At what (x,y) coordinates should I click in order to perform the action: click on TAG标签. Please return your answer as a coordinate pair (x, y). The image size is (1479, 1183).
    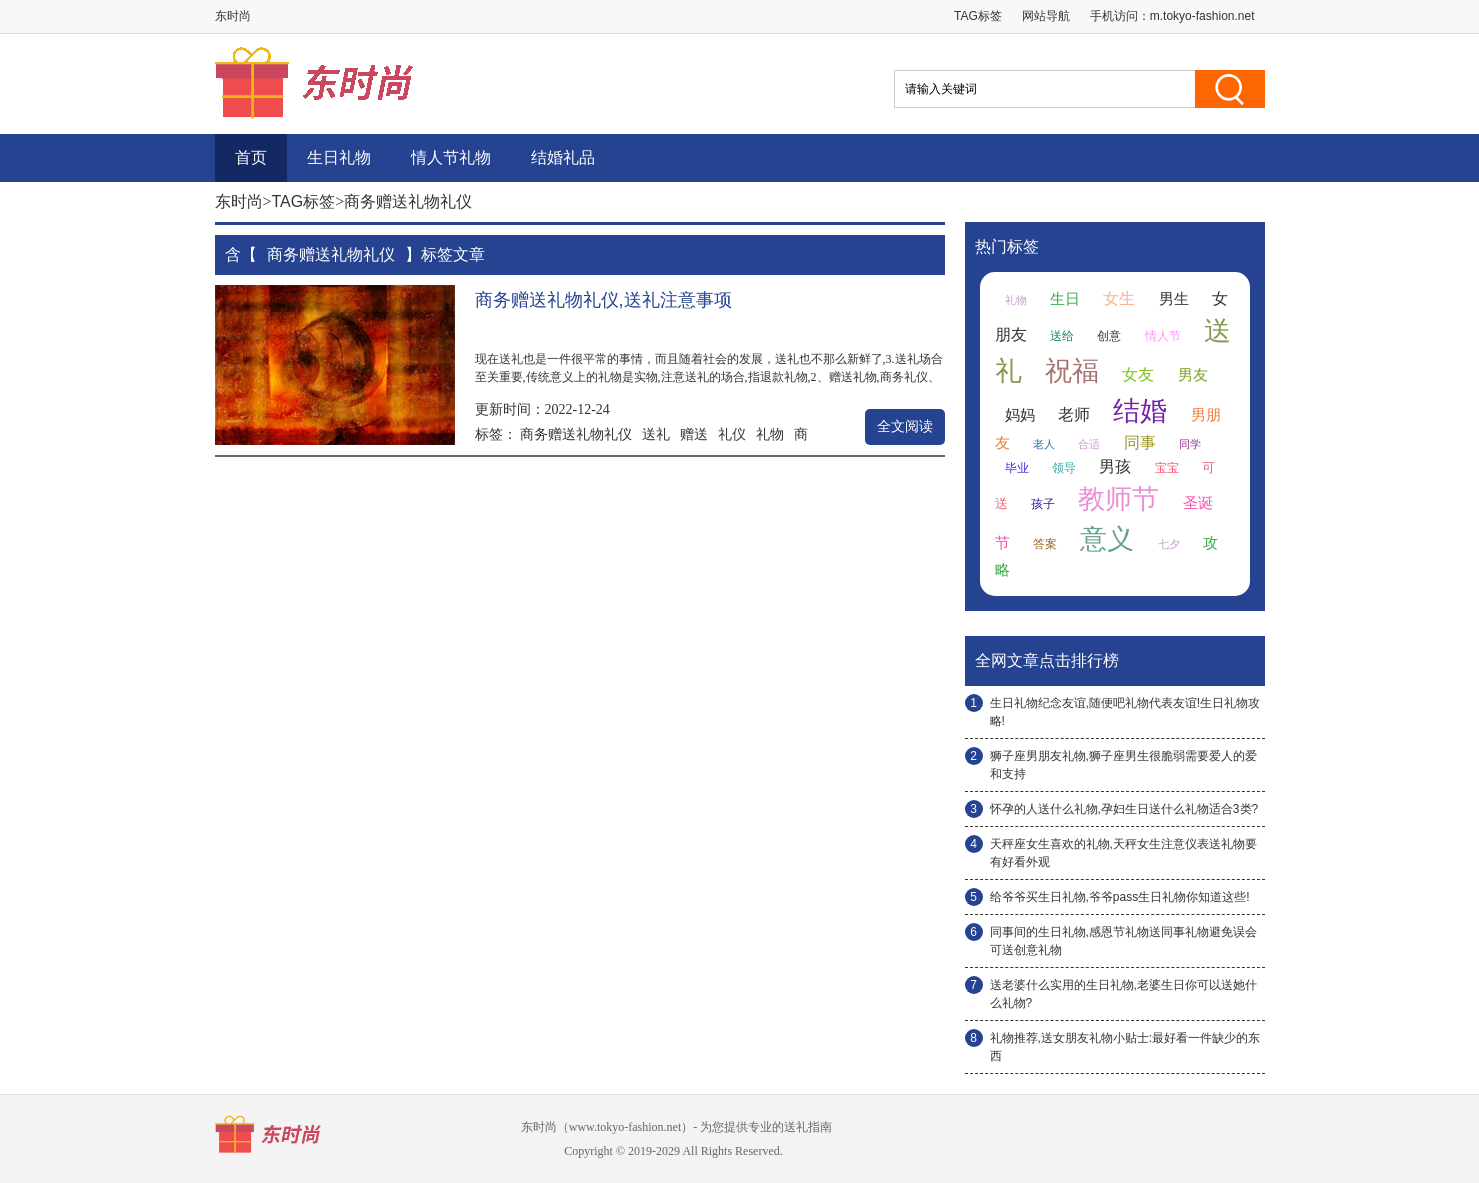
    Looking at the image, I should click on (978, 16).